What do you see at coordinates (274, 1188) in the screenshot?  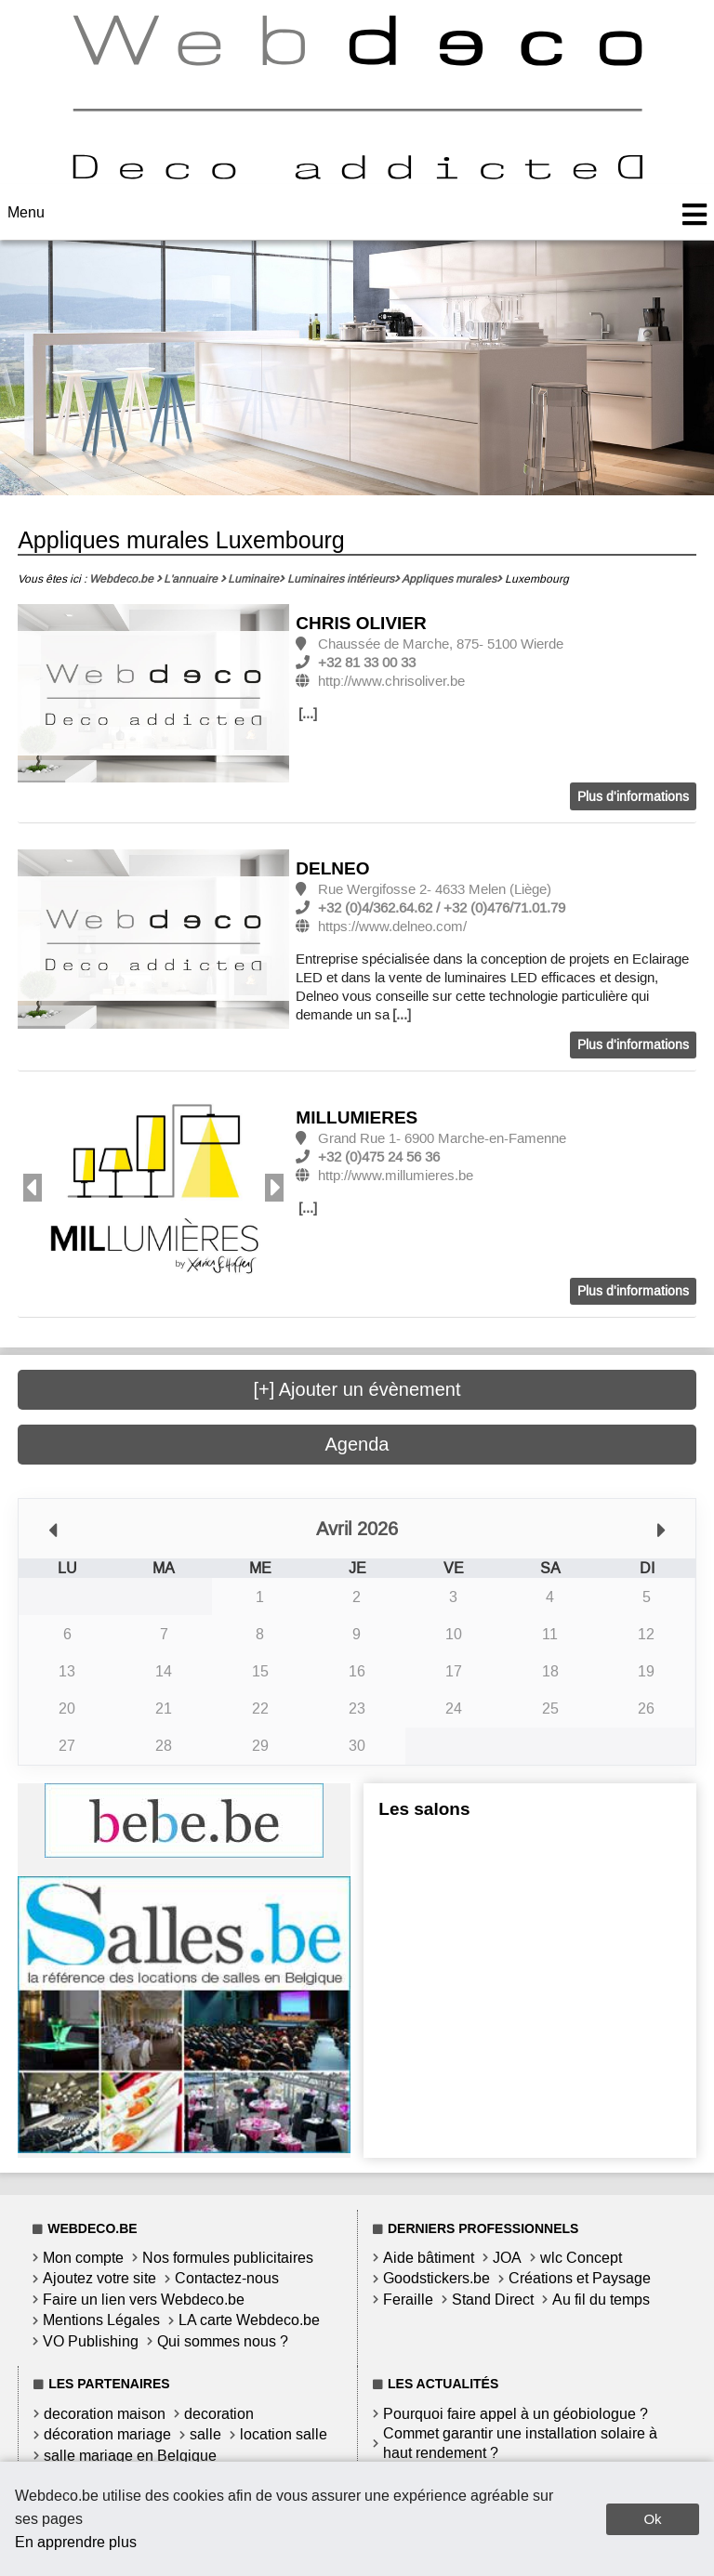 I see `Next [button]` at bounding box center [274, 1188].